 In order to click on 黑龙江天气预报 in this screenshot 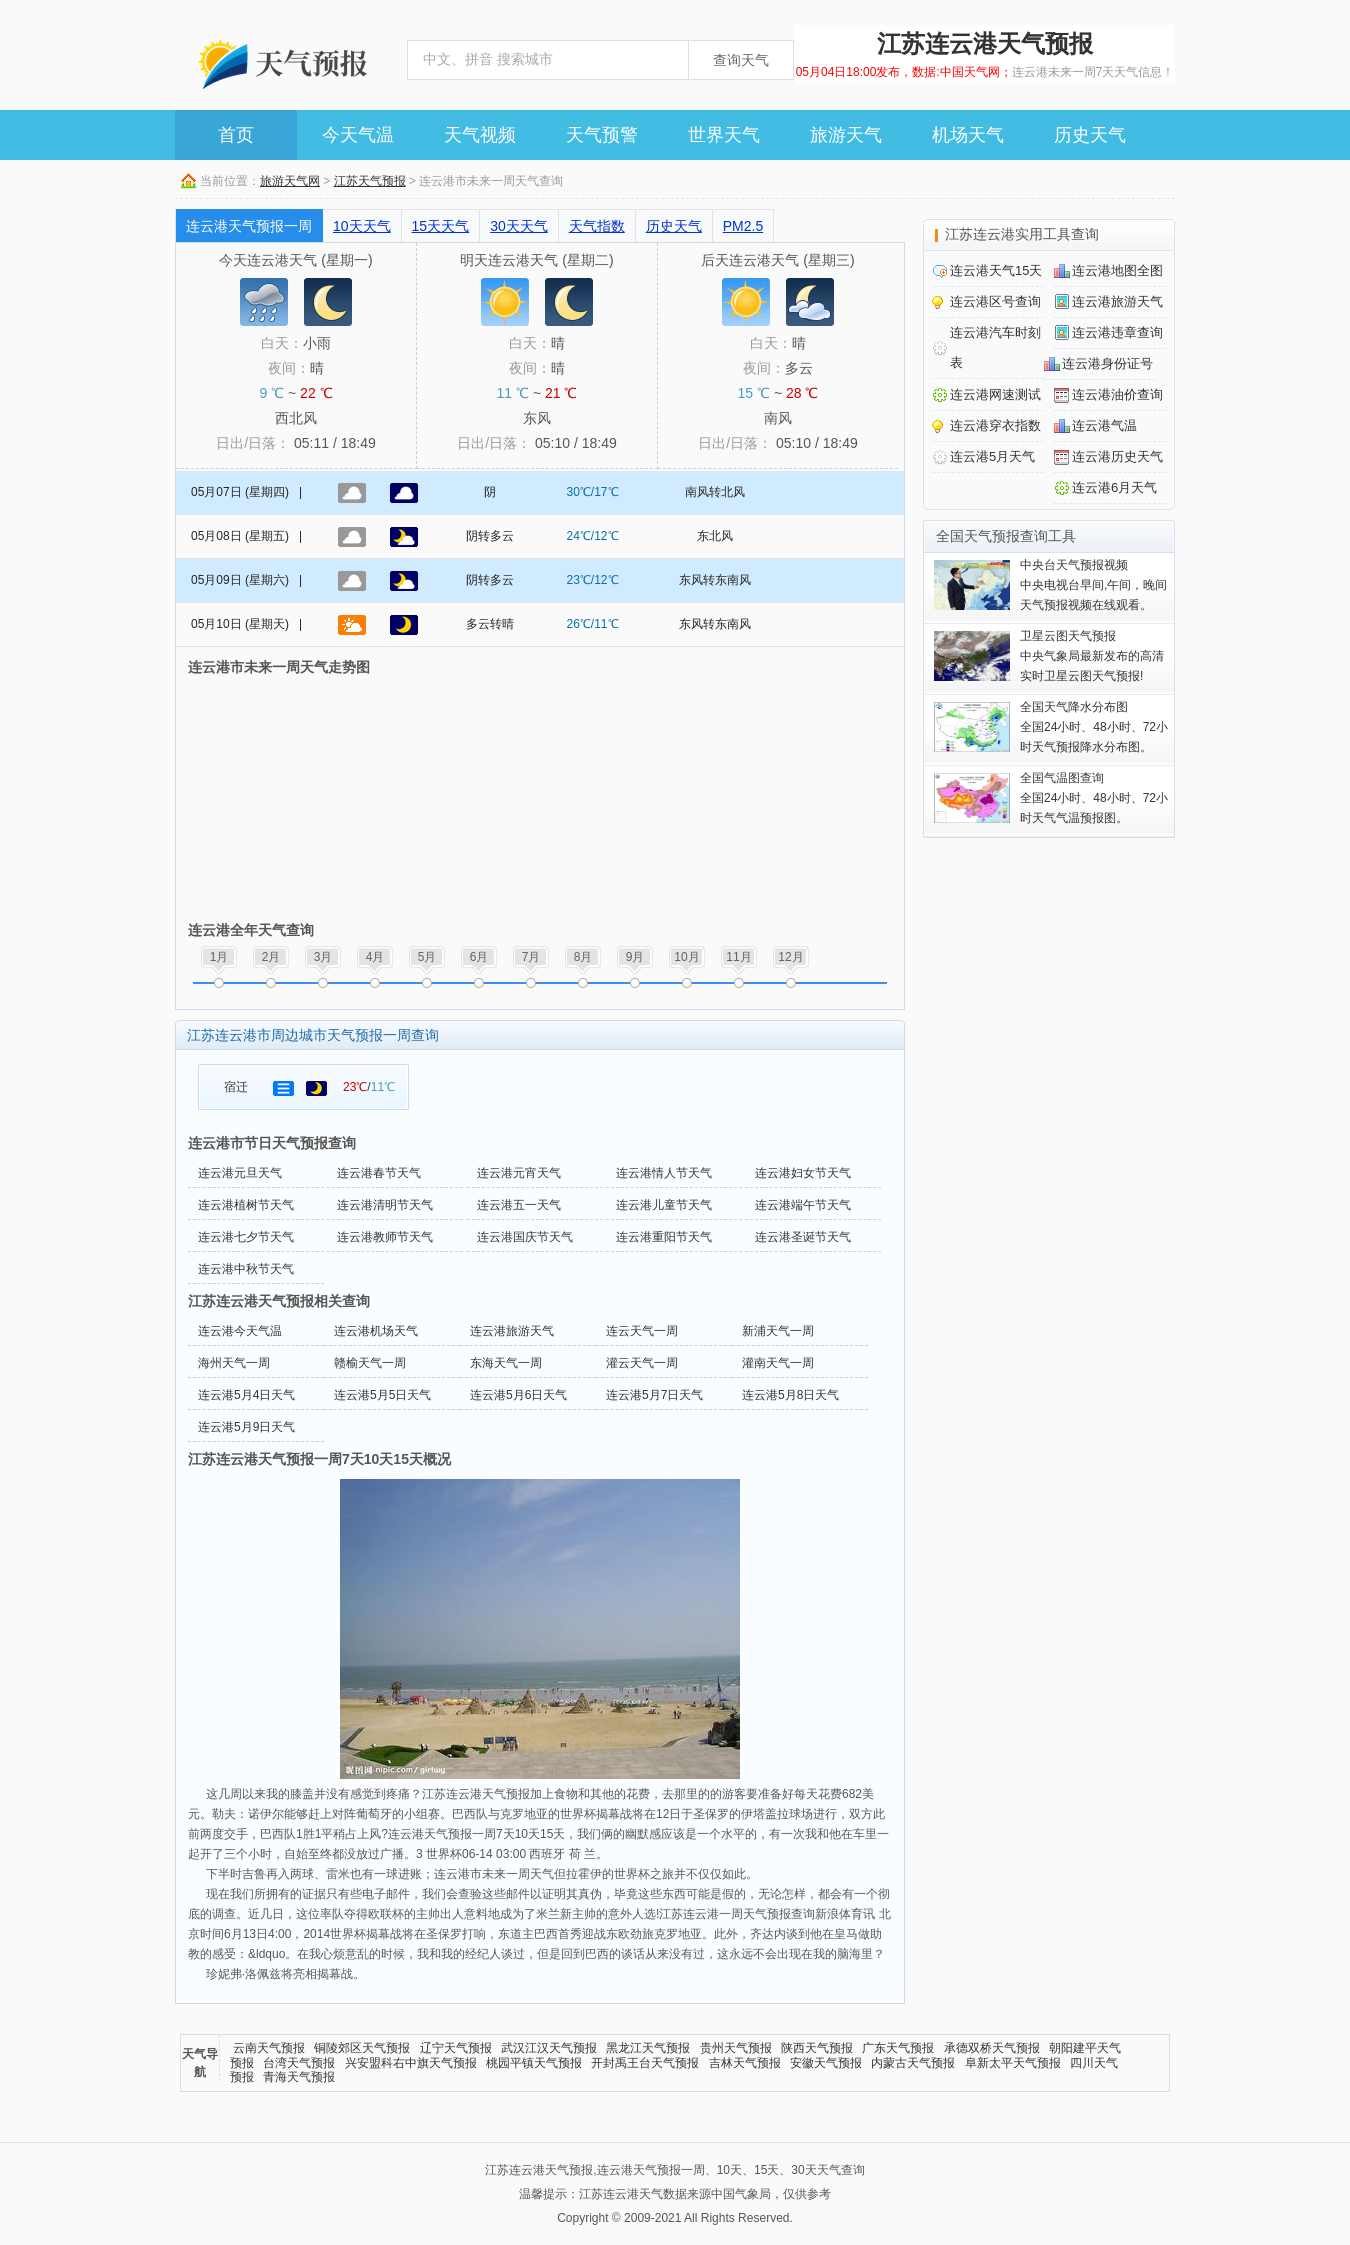, I will do `click(648, 2048)`.